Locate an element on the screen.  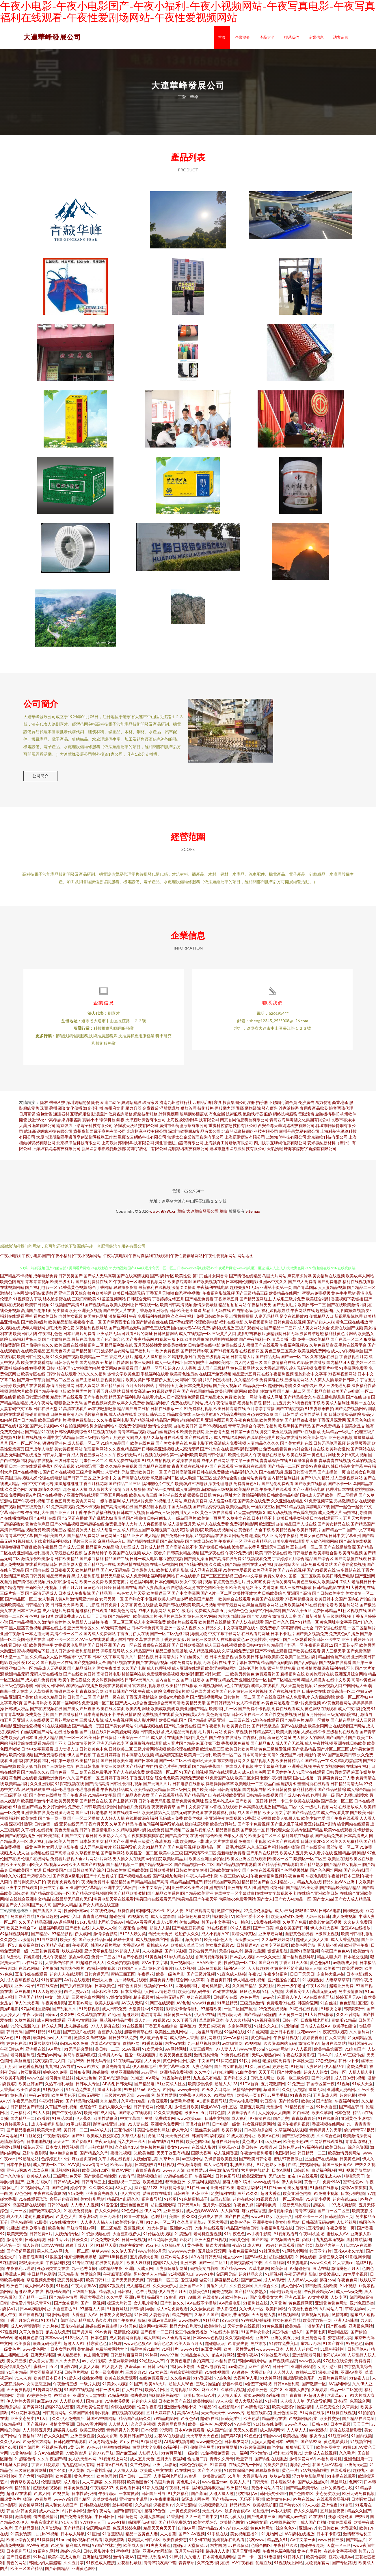
91新视频 is located at coordinates (273, 2278).